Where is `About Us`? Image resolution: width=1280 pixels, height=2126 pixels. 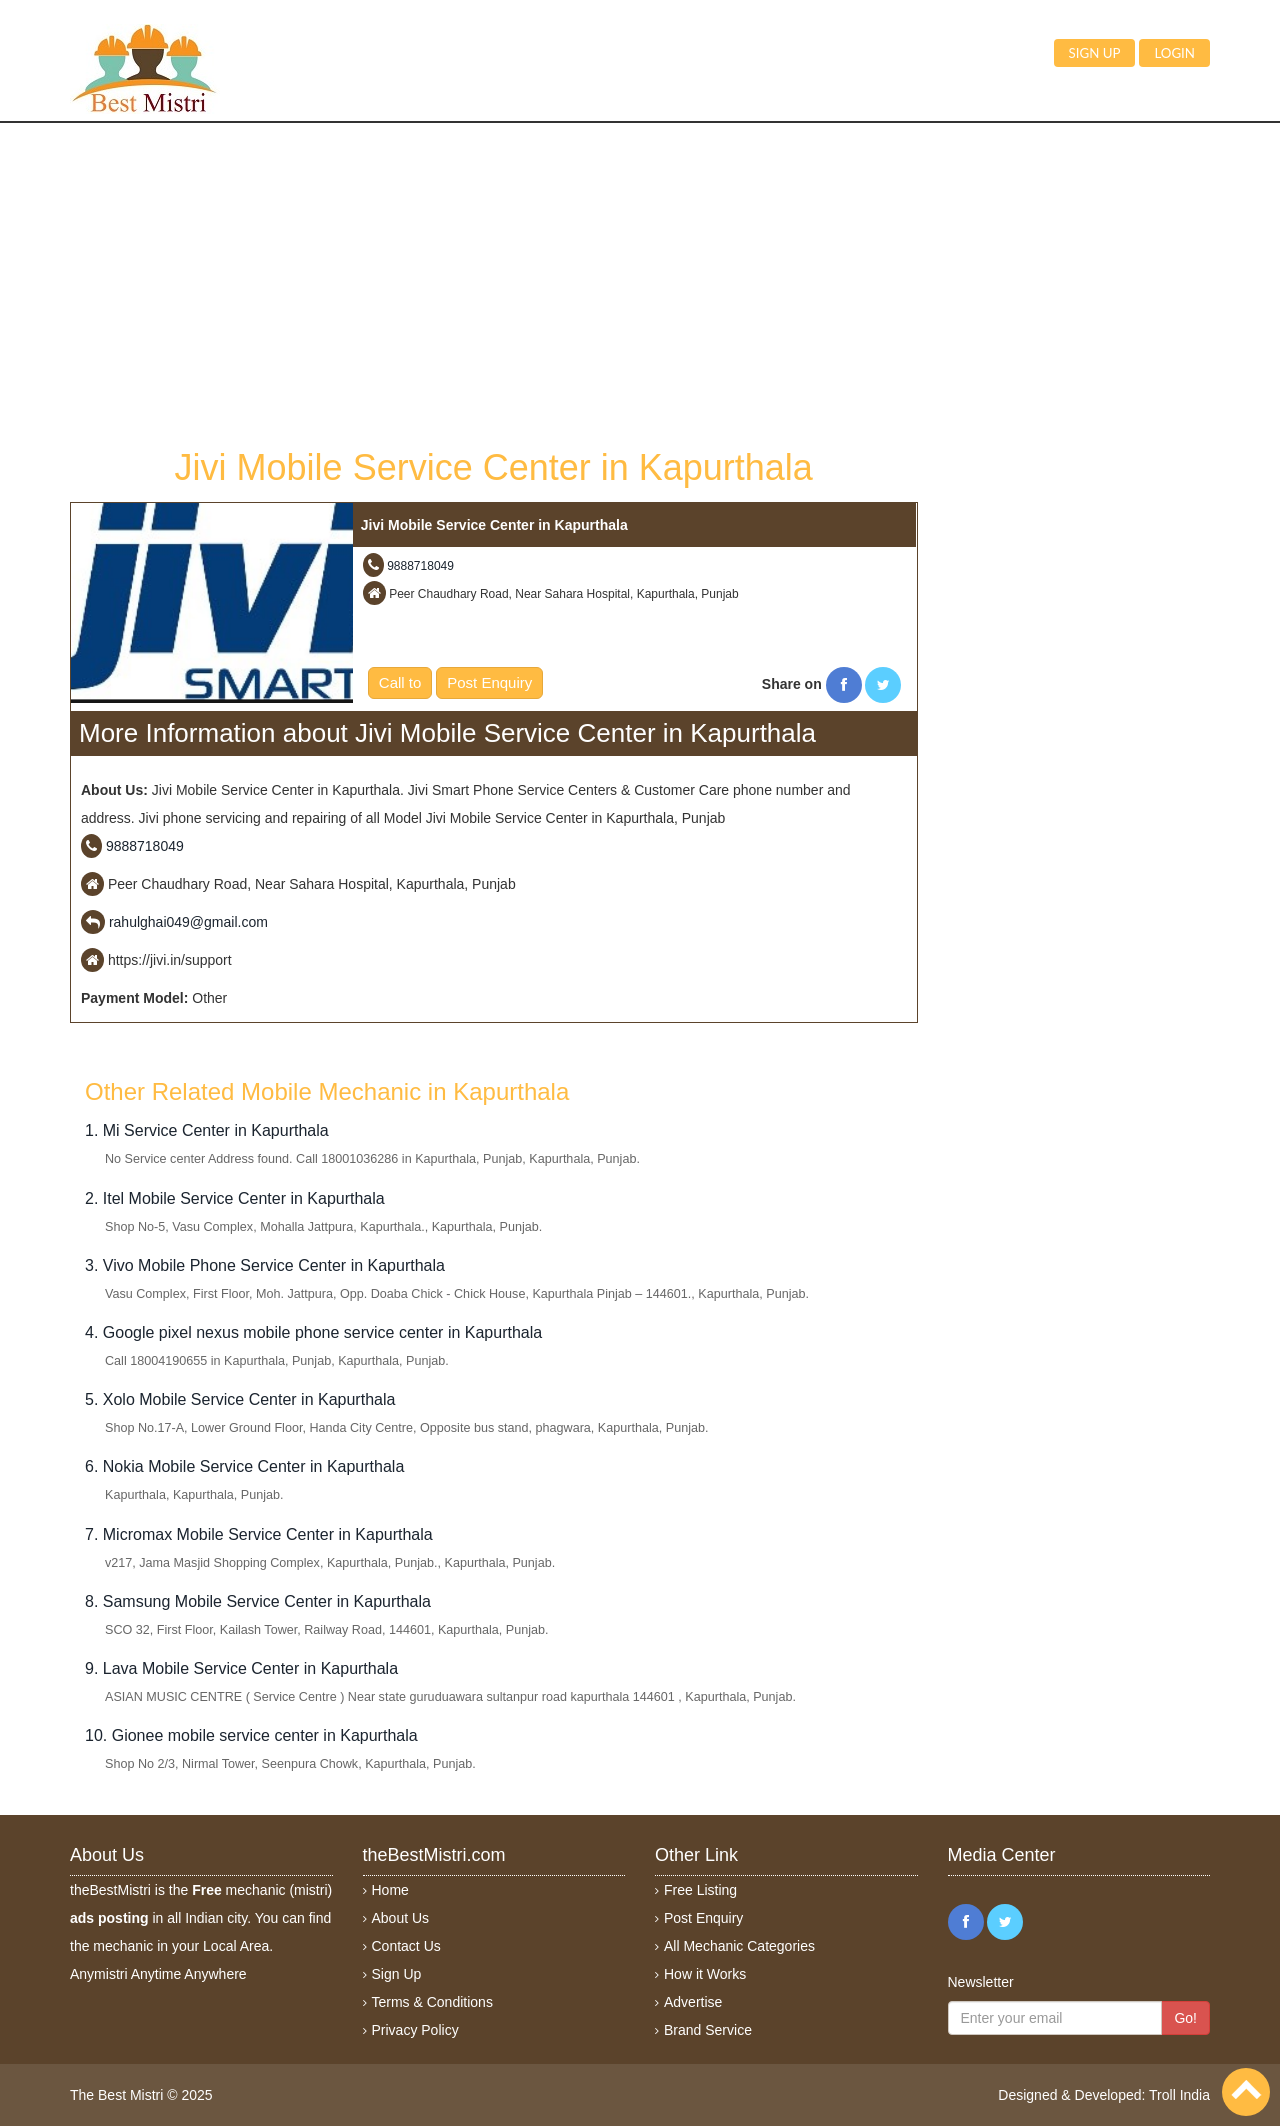 About Us is located at coordinates (401, 1918).